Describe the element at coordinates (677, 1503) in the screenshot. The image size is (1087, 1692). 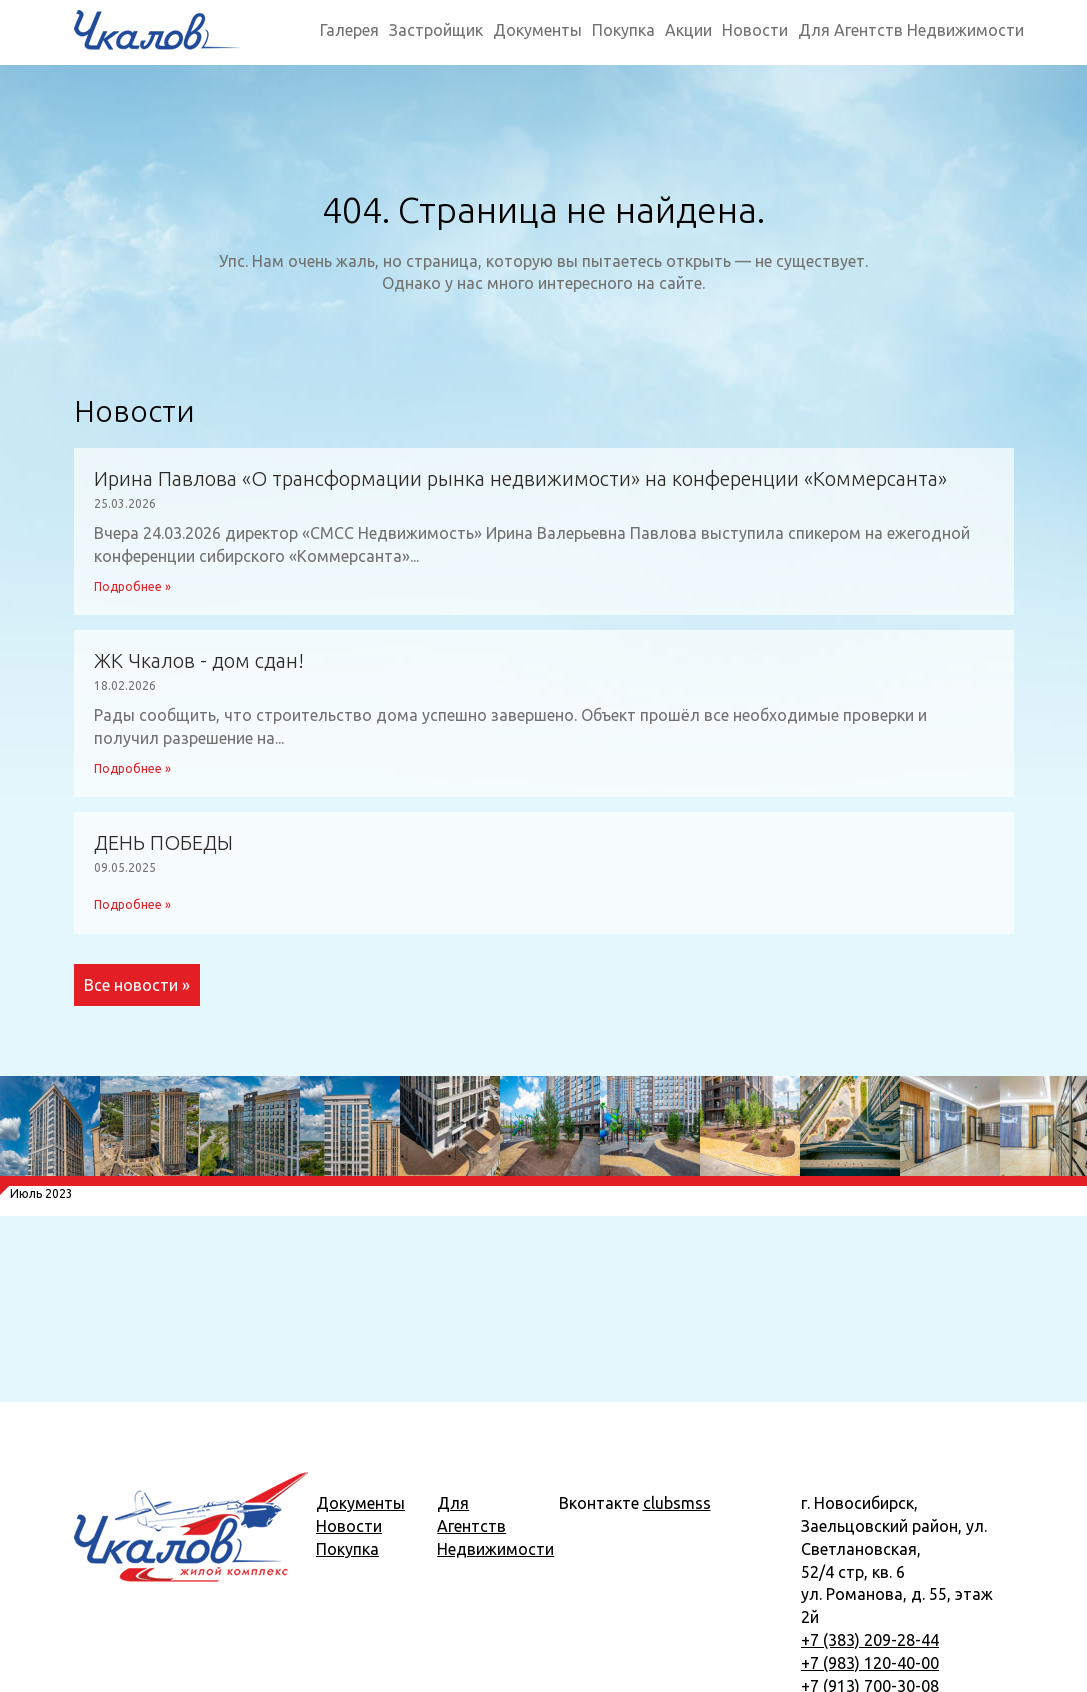
I see `clubsmss` at that location.